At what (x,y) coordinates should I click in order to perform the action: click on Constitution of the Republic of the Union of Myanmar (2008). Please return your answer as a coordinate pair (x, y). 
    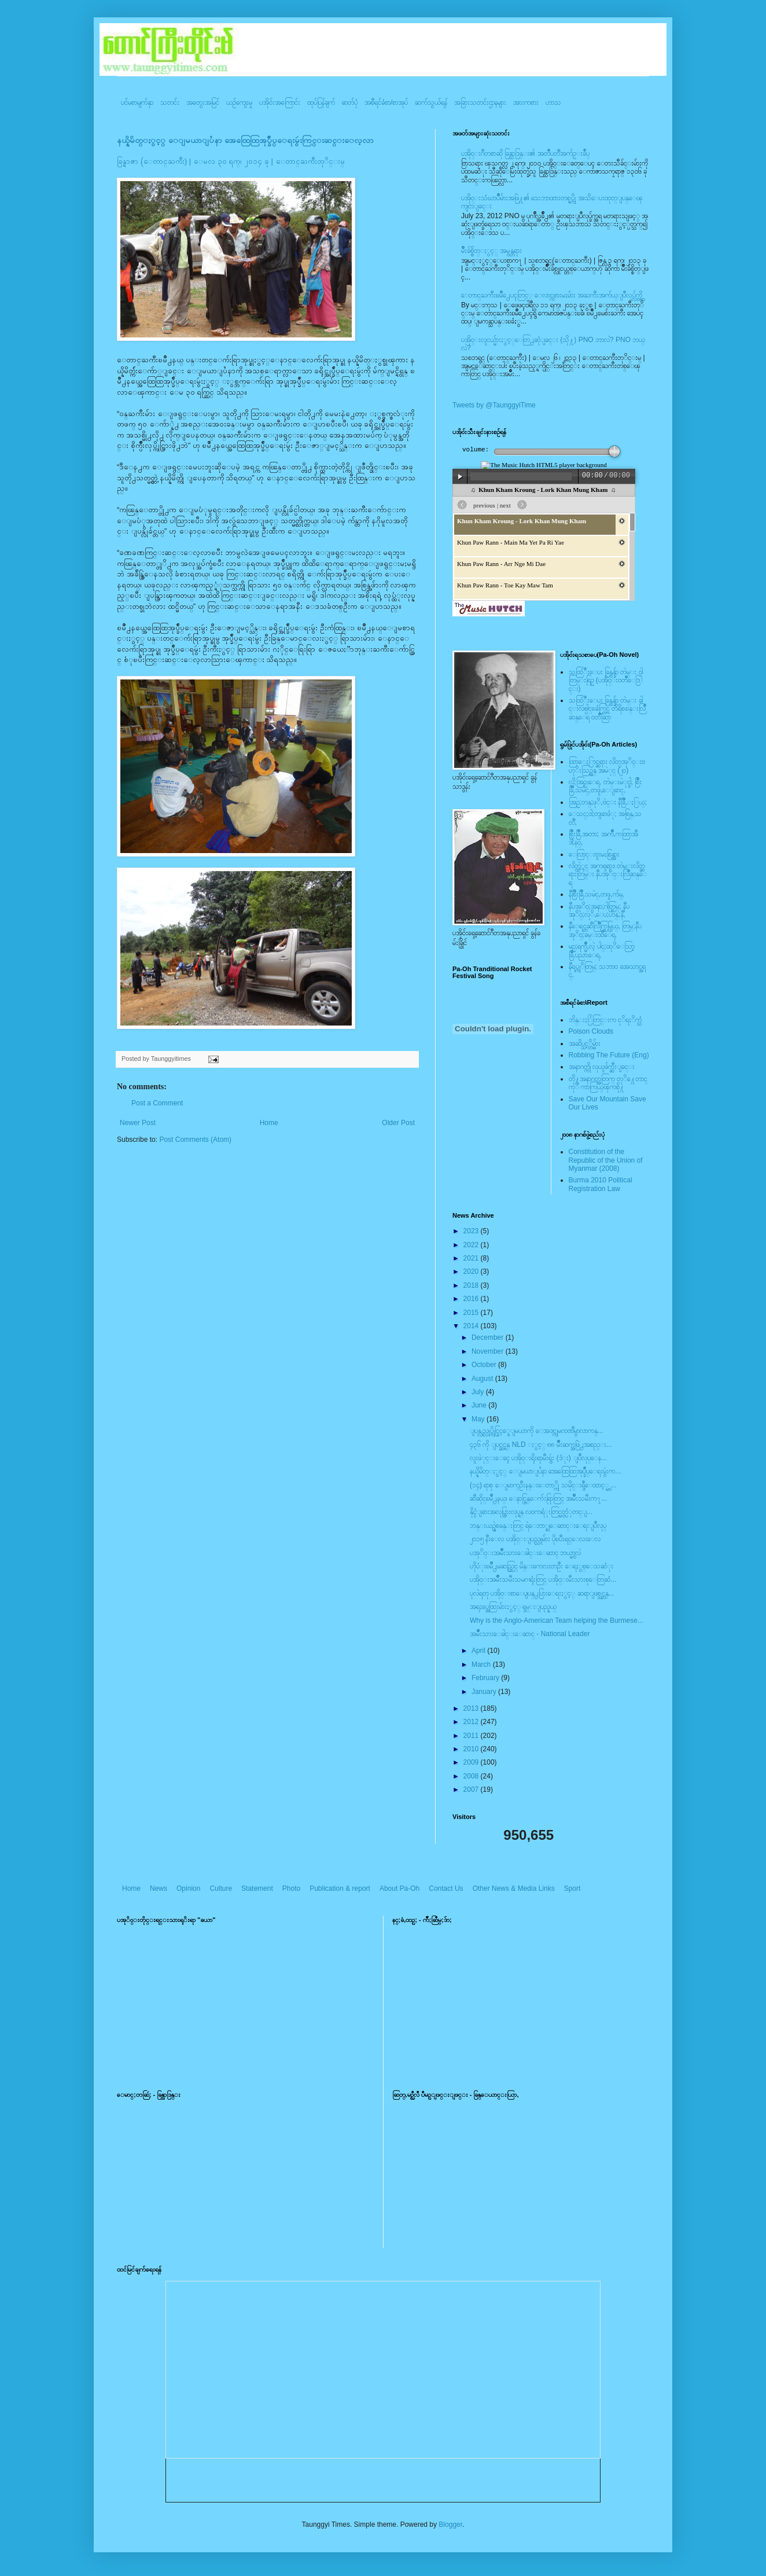
    Looking at the image, I should click on (606, 1160).